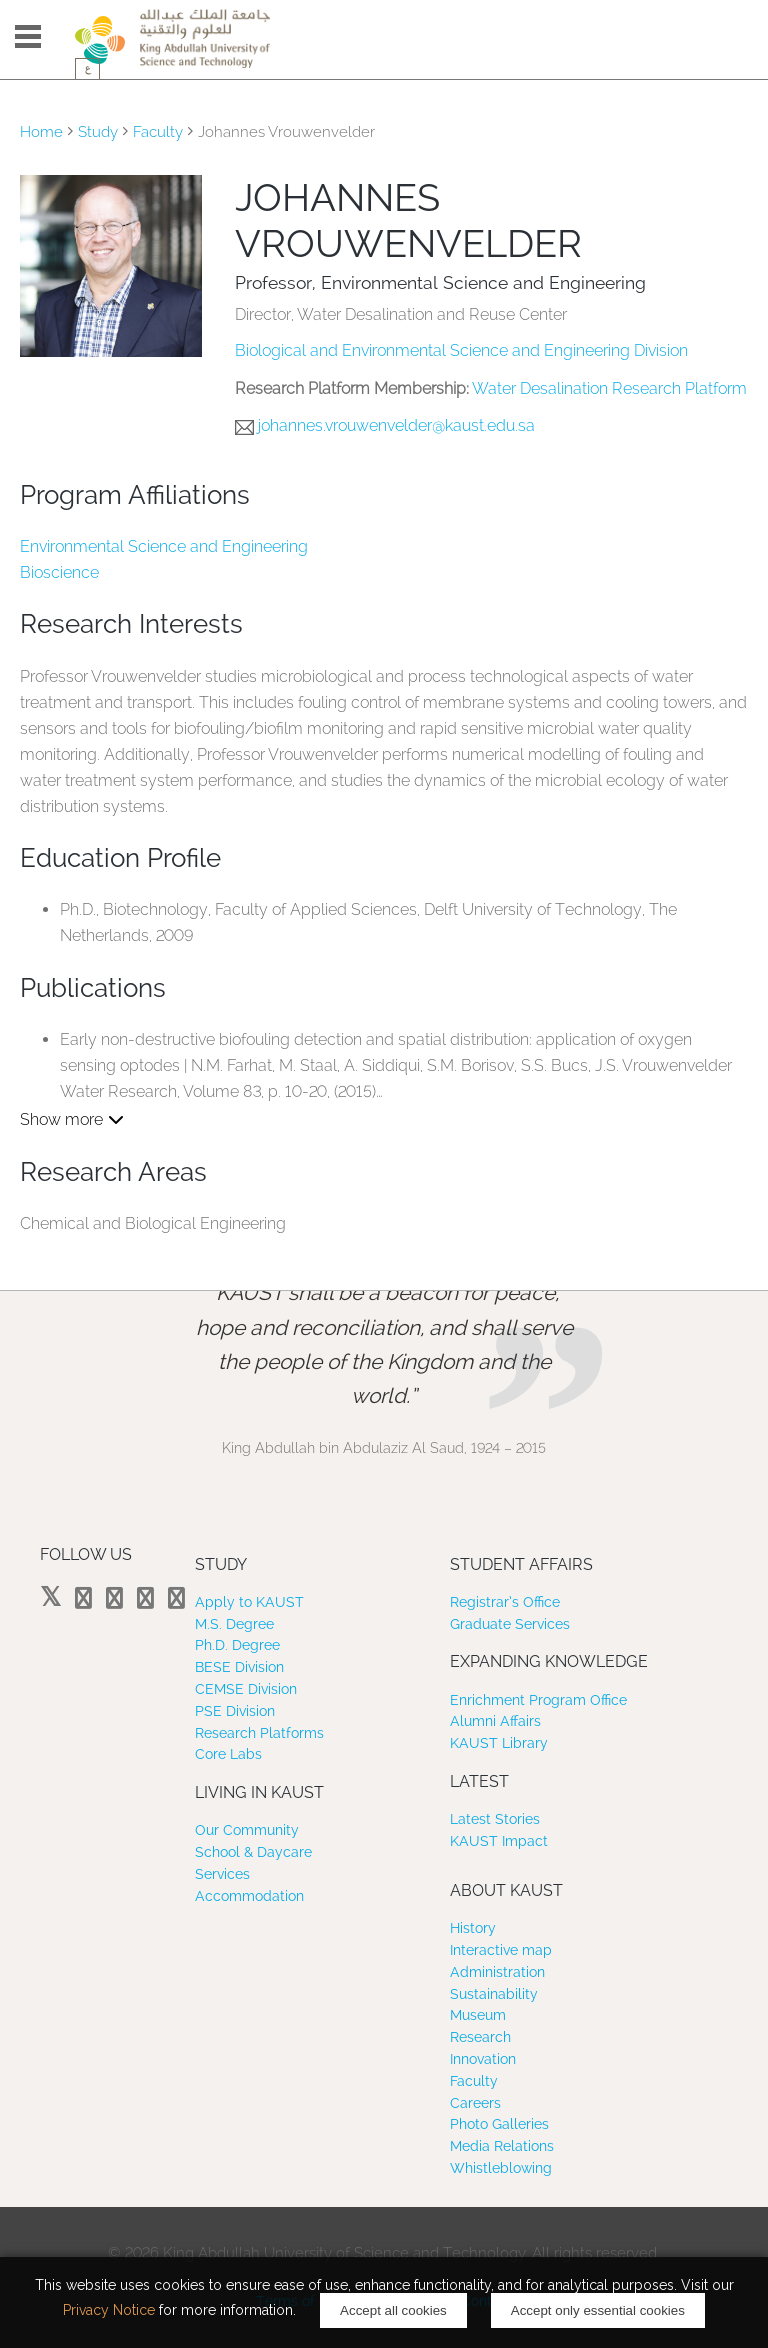 The image size is (768, 2348). What do you see at coordinates (158, 132) in the screenshot?
I see `Faculty` at bounding box center [158, 132].